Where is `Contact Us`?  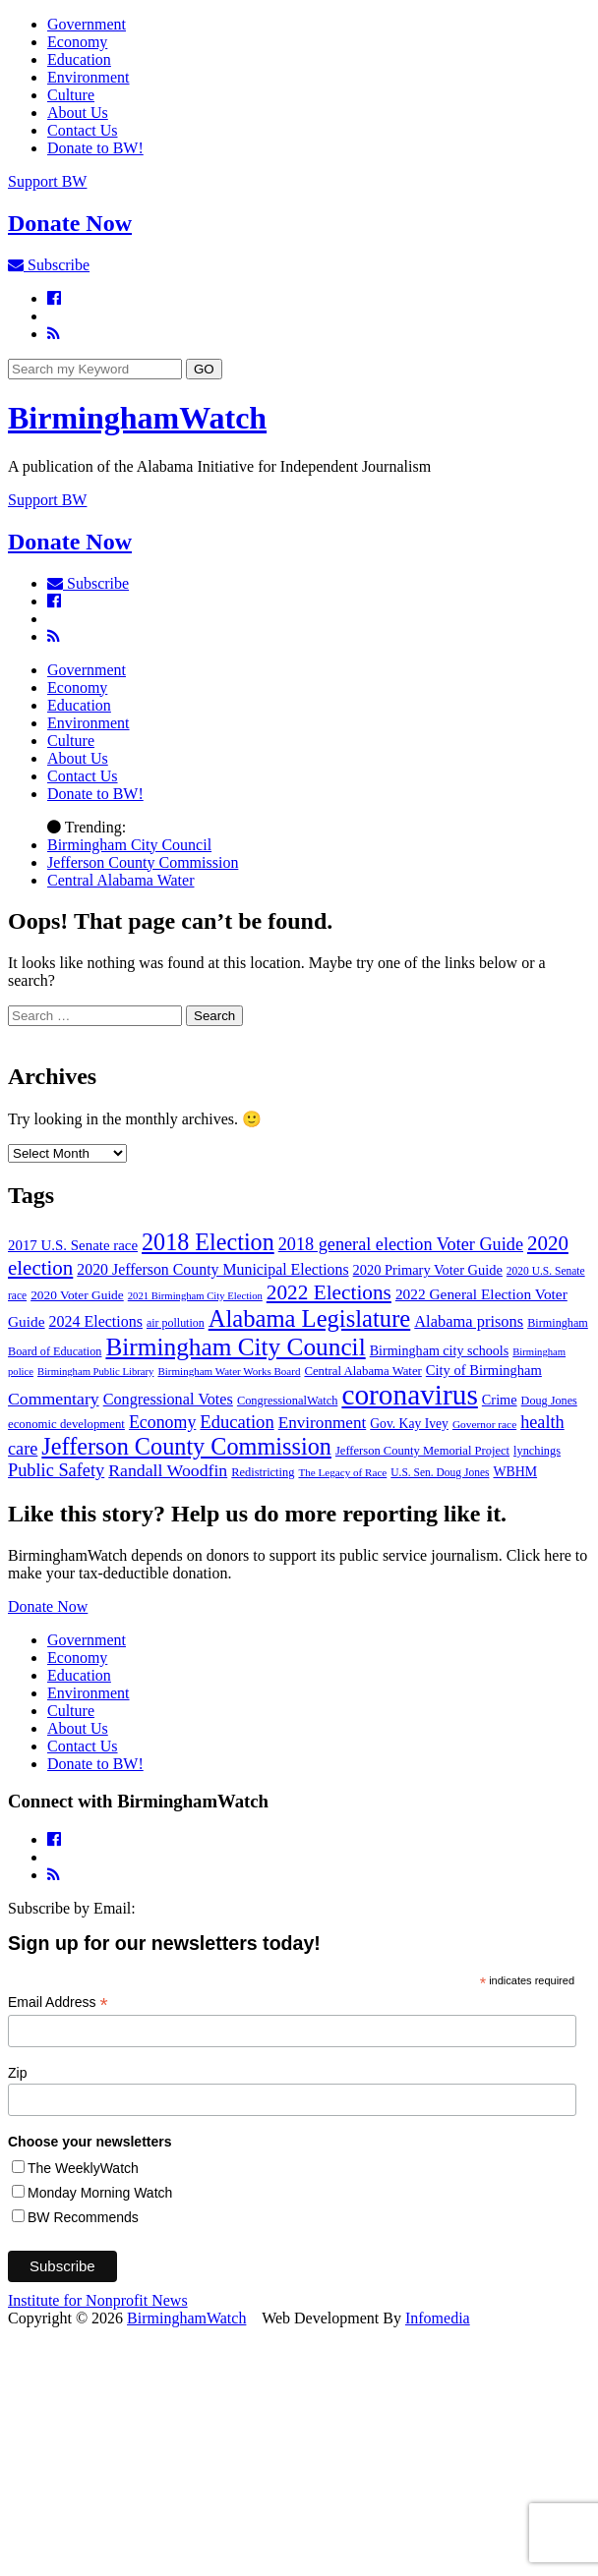
Contact Us is located at coordinates (82, 130).